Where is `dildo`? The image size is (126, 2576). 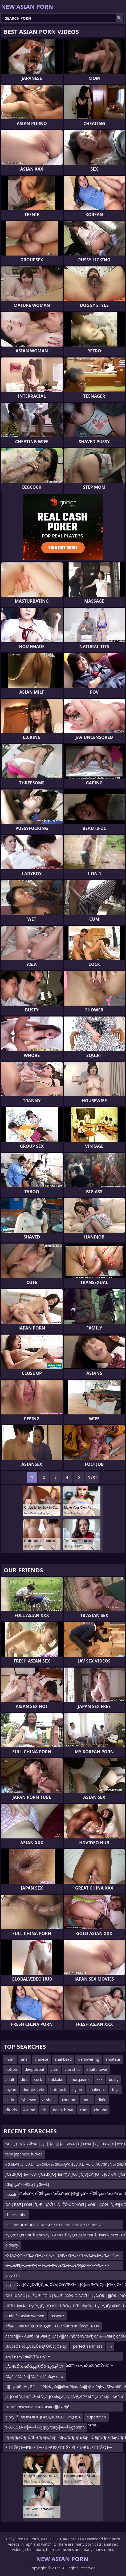 dildo is located at coordinates (9, 2099).